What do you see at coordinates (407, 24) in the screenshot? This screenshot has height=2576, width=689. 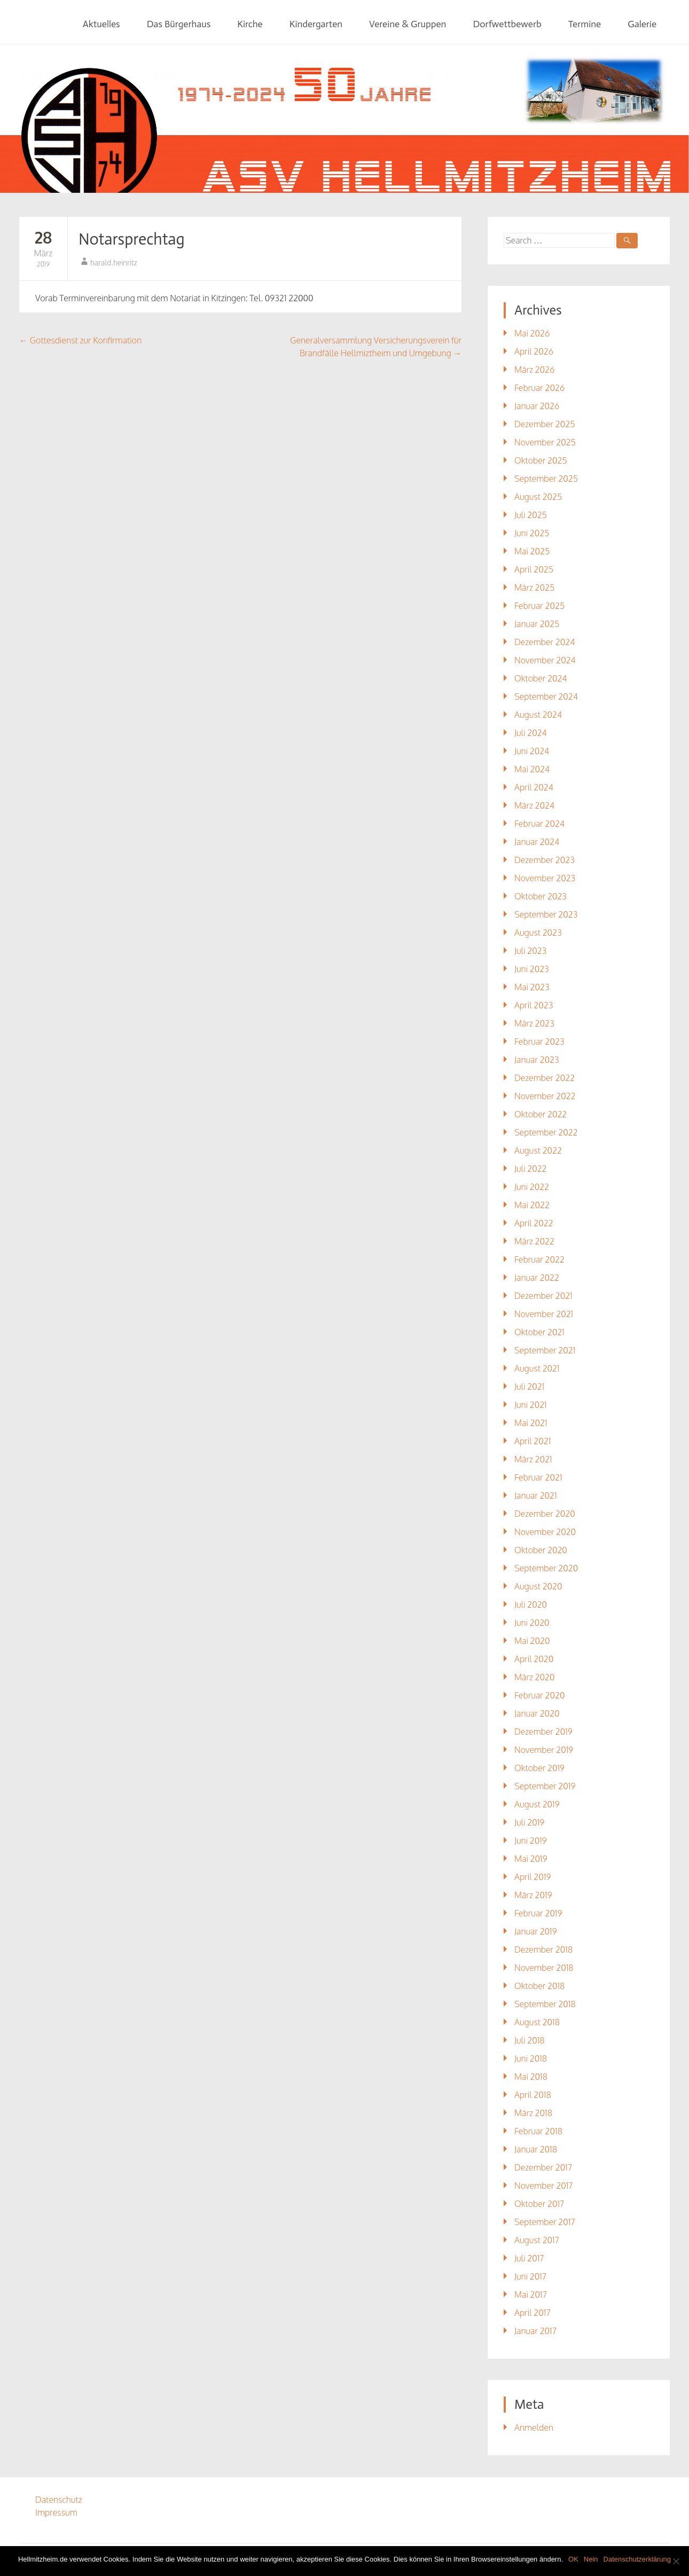 I see `Vereine & Gruppen` at bounding box center [407, 24].